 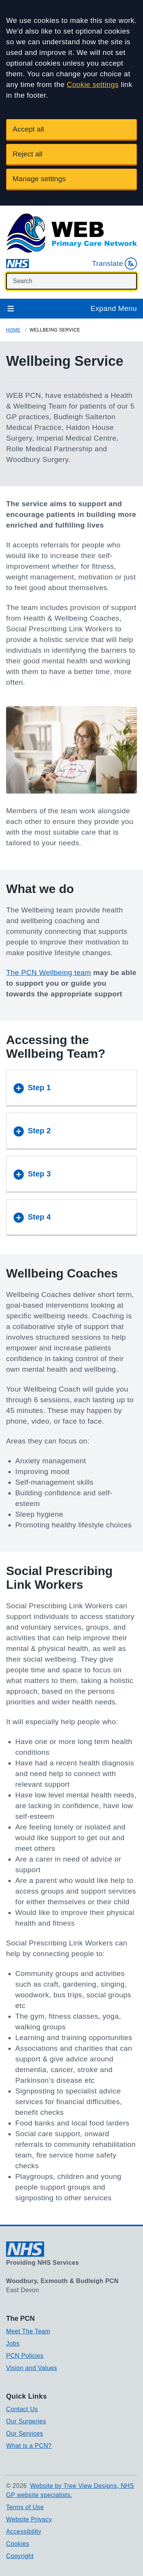 I want to click on Terms of Use, so click(x=25, y=2507).